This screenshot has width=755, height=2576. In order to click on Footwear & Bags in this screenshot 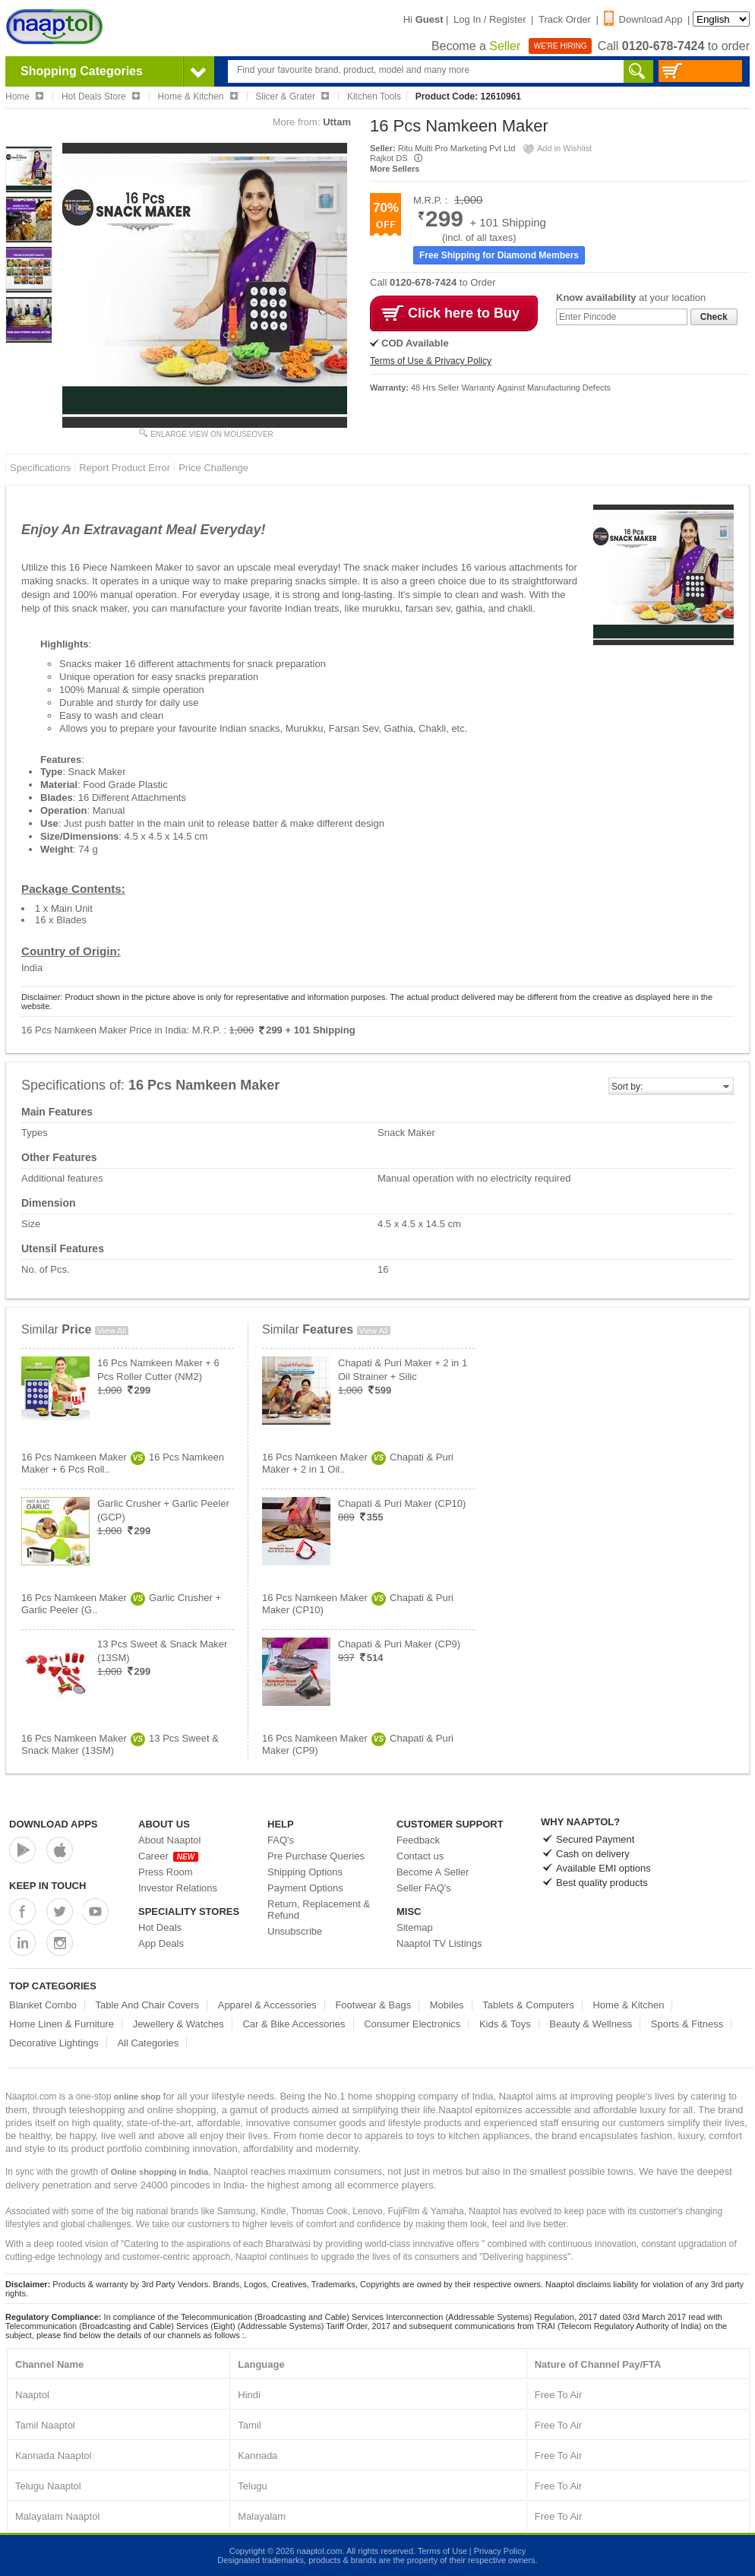, I will do `click(373, 2005)`.